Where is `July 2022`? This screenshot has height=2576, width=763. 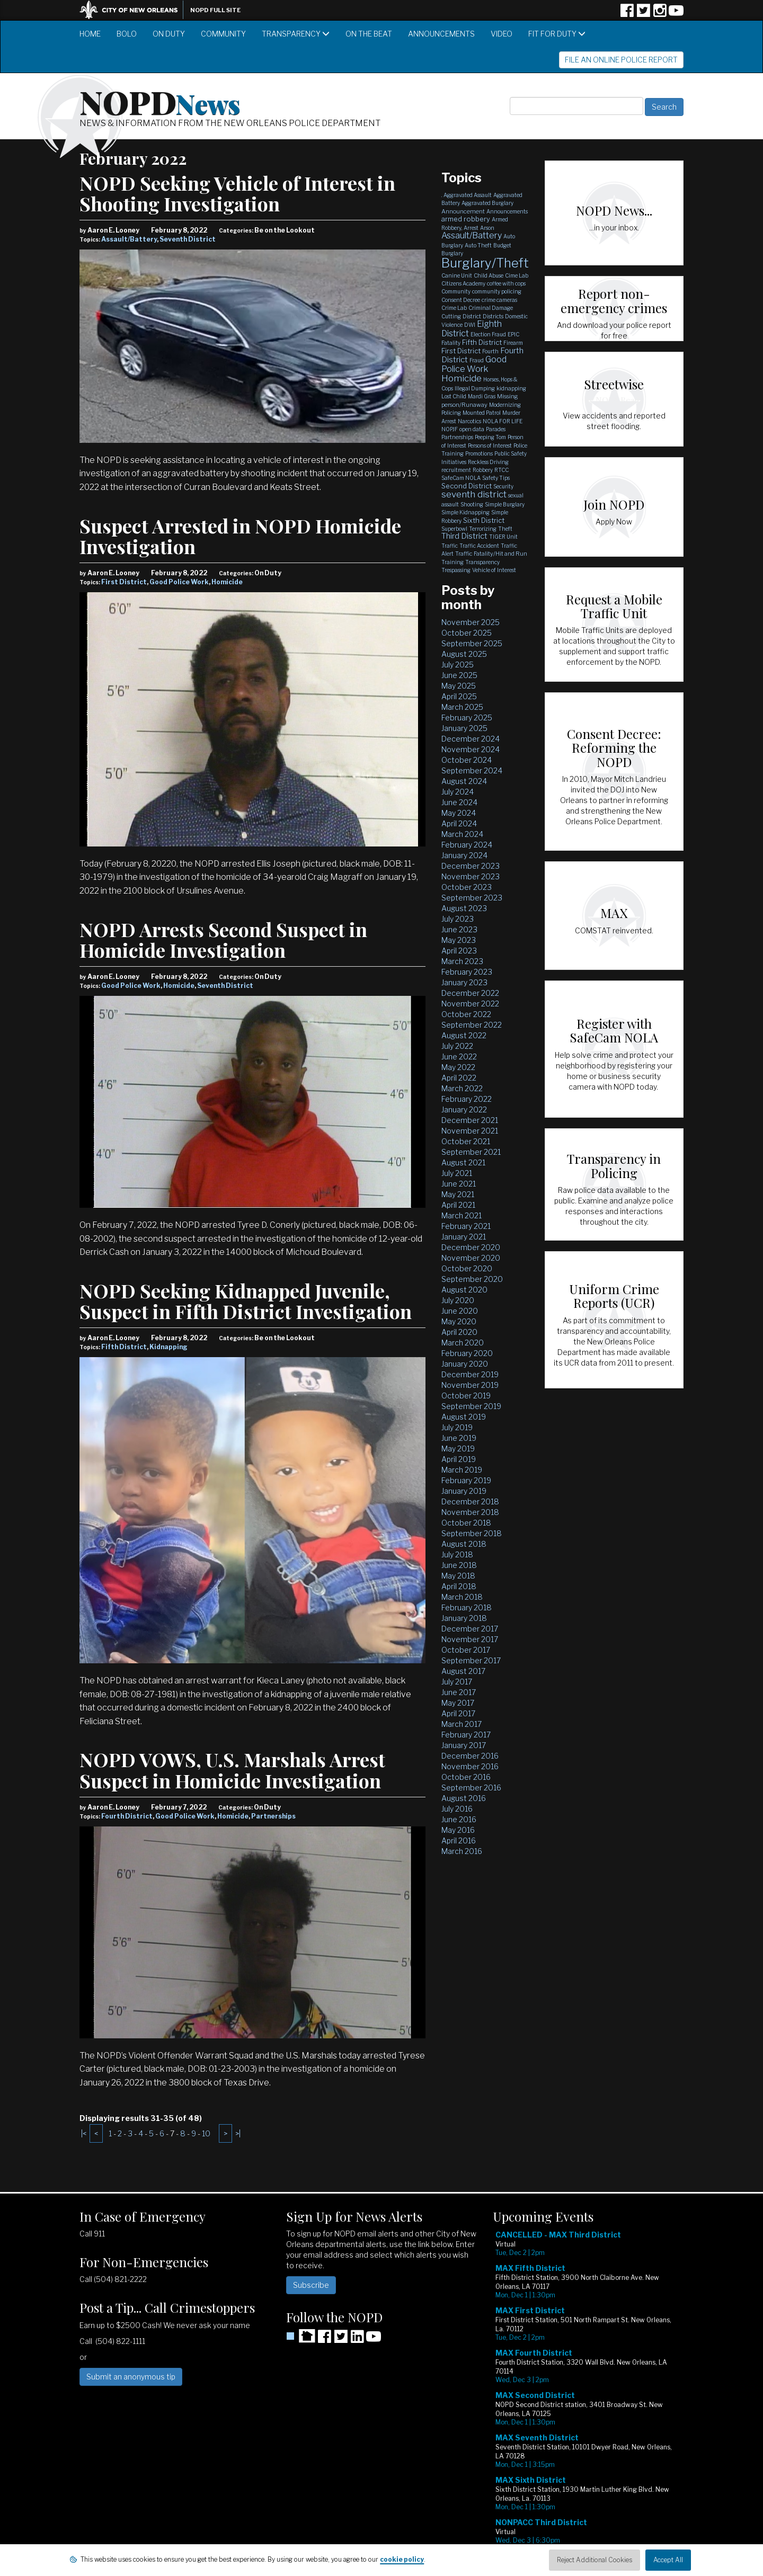 July 2022 is located at coordinates (457, 1045).